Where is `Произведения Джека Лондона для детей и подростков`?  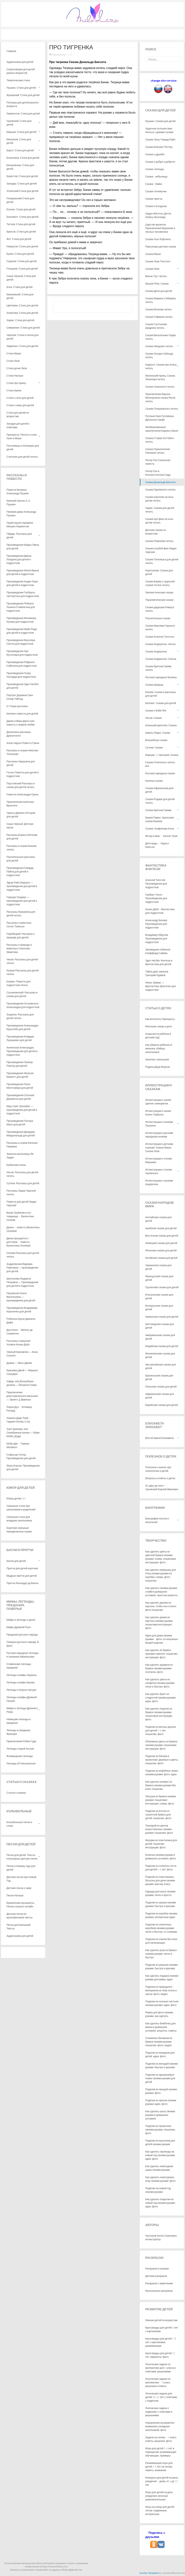 Произведения Джека Лондона для детей и подростков is located at coordinates (19, 559).